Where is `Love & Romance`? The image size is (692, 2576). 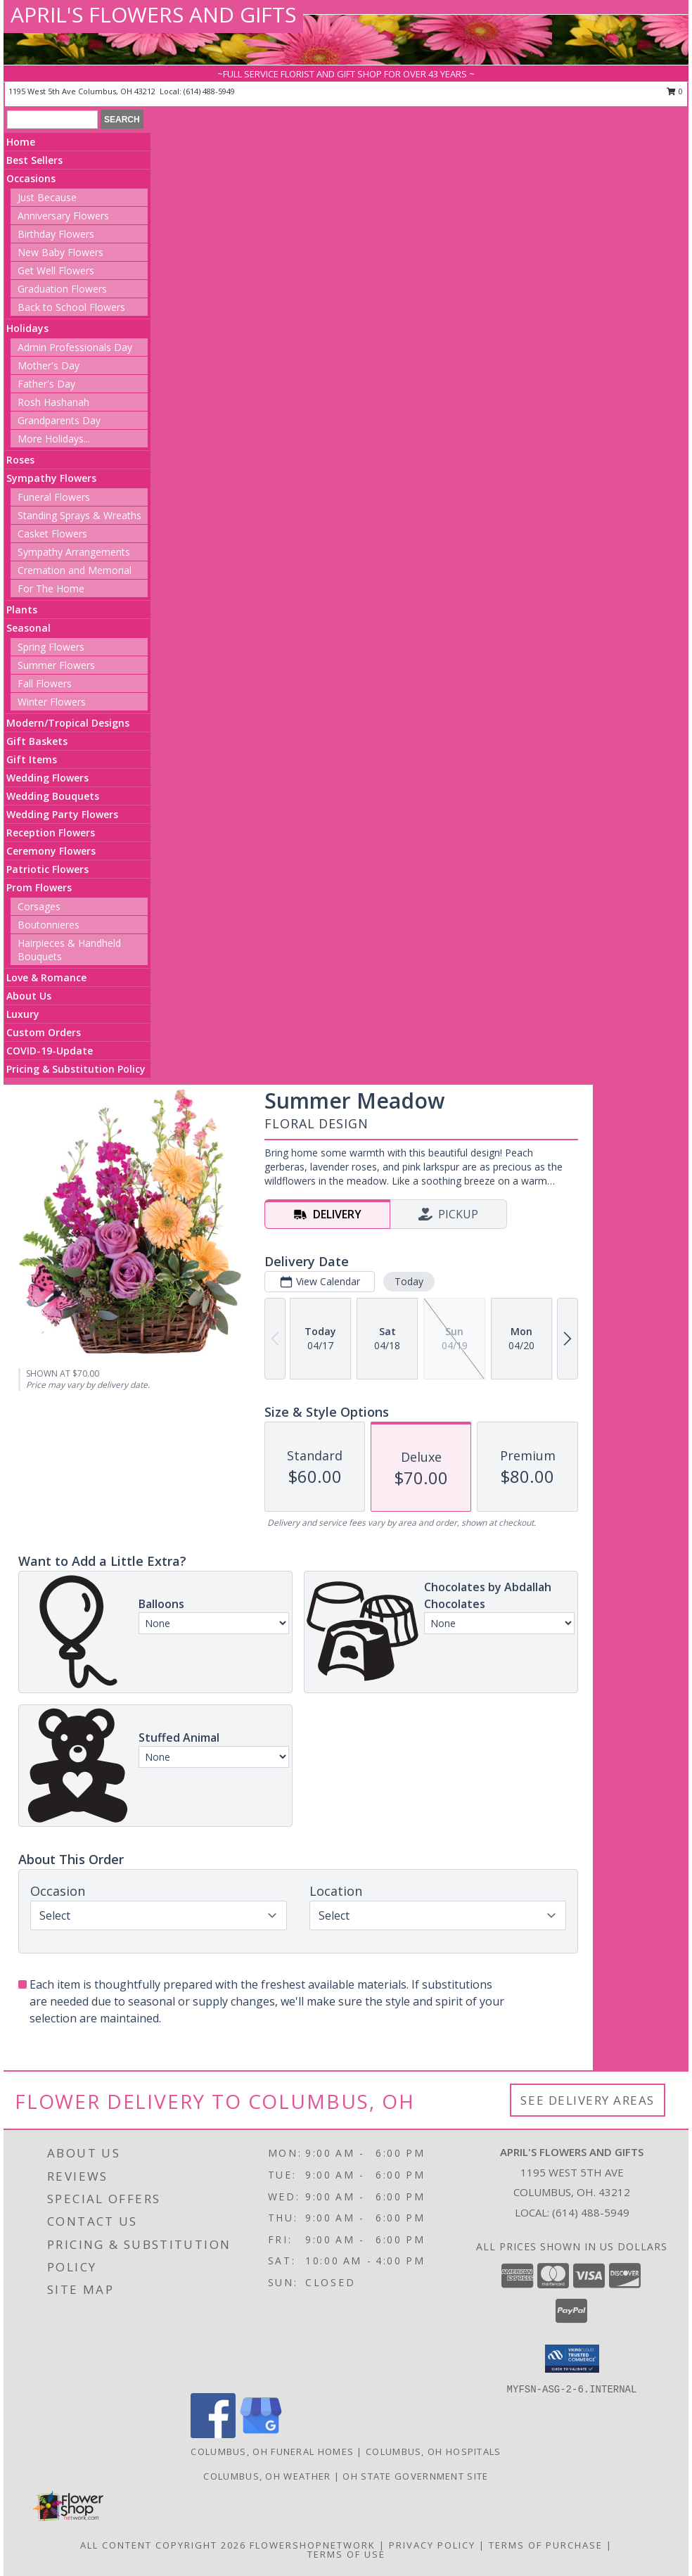
Love & Romance is located at coordinates (46, 977).